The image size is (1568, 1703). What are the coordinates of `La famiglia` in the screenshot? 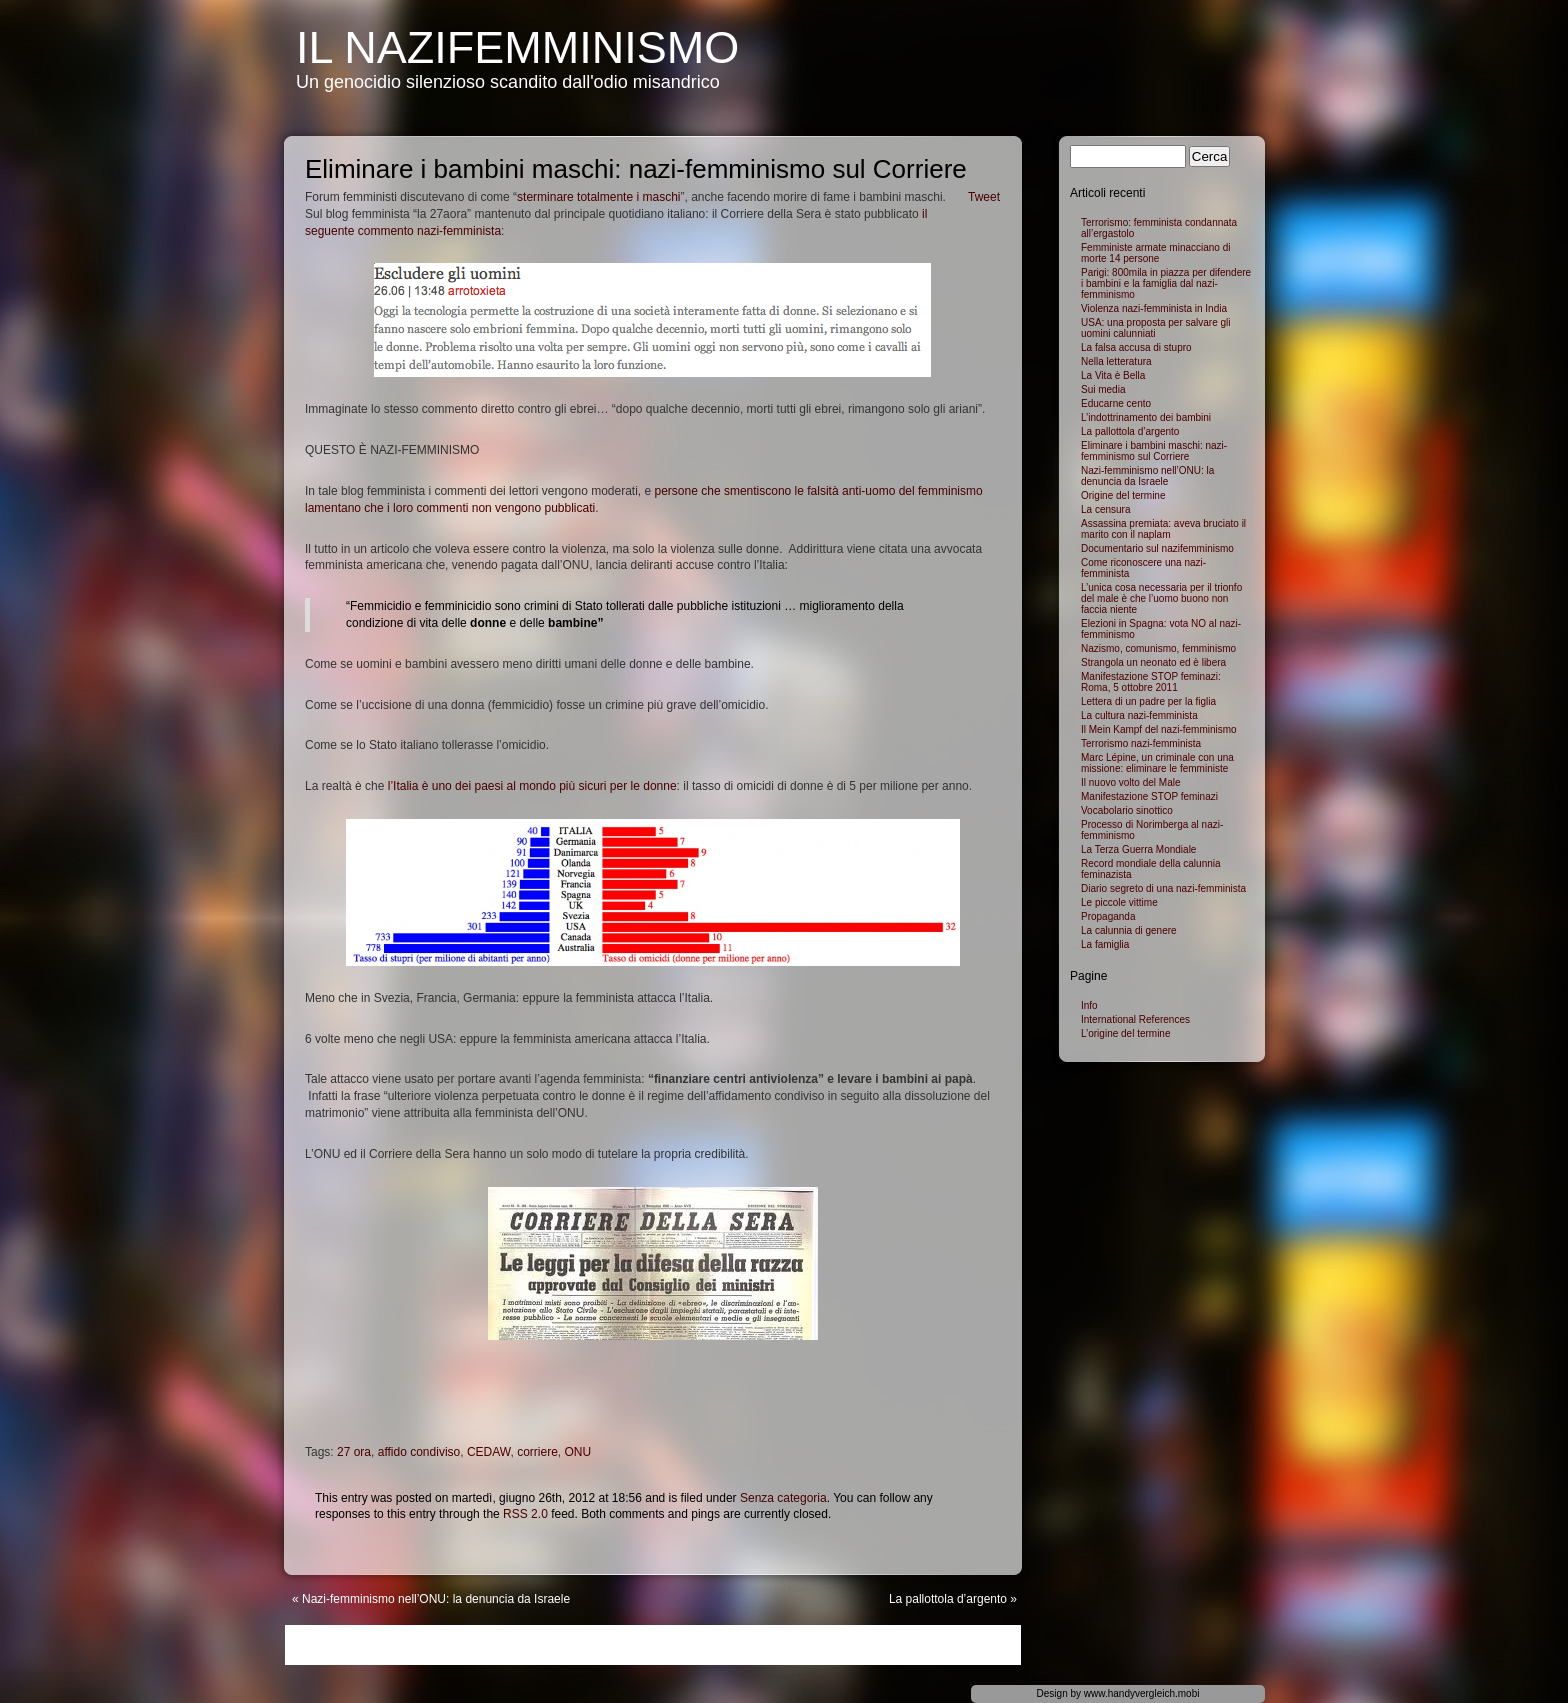 It's located at (1105, 944).